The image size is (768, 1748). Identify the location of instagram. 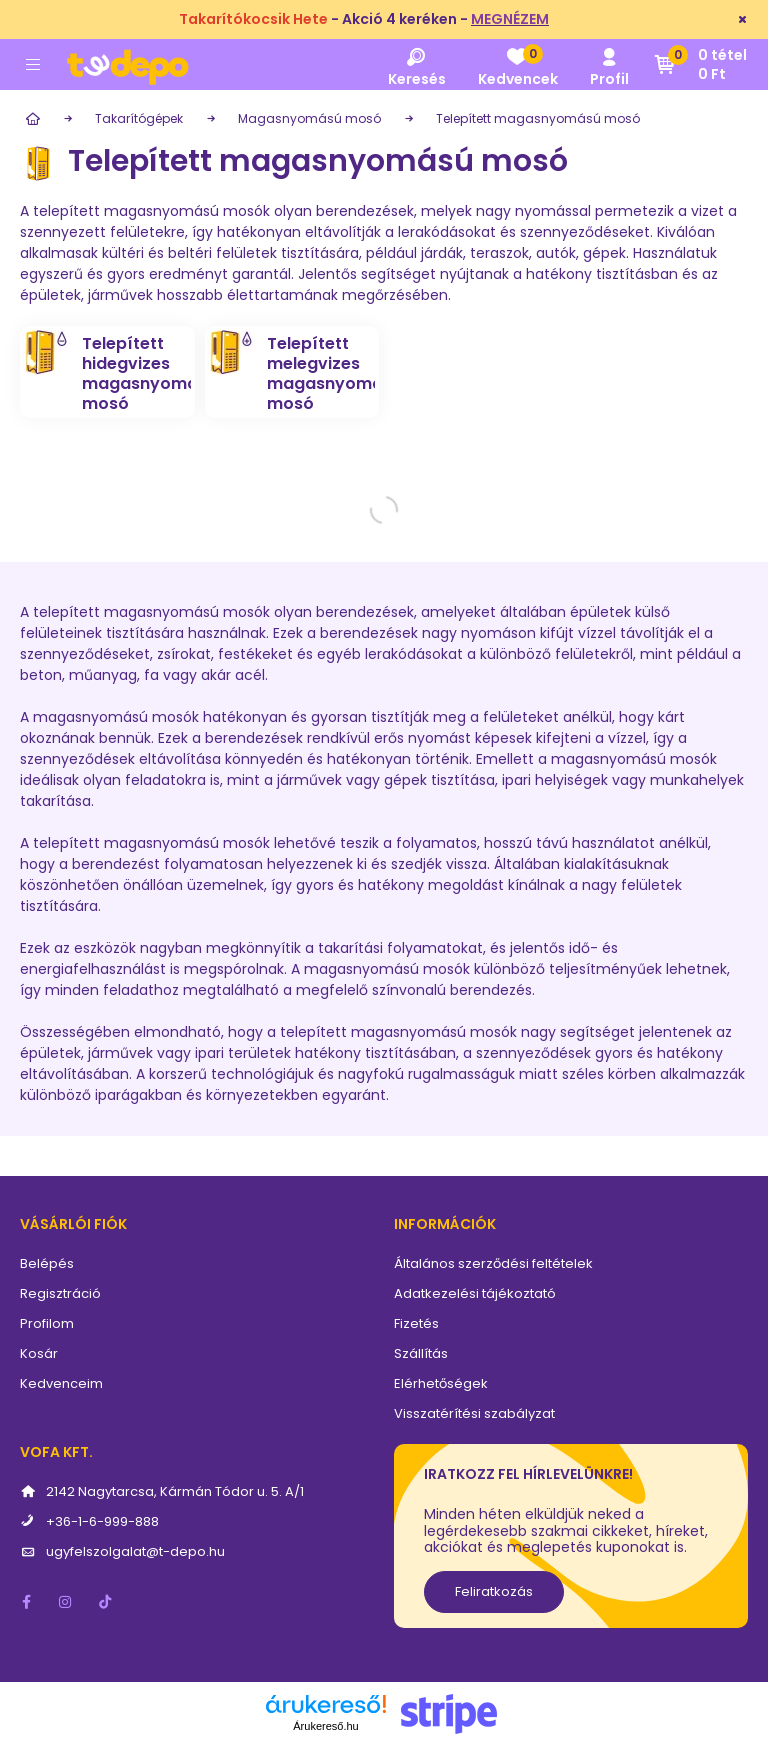
(66, 1602).